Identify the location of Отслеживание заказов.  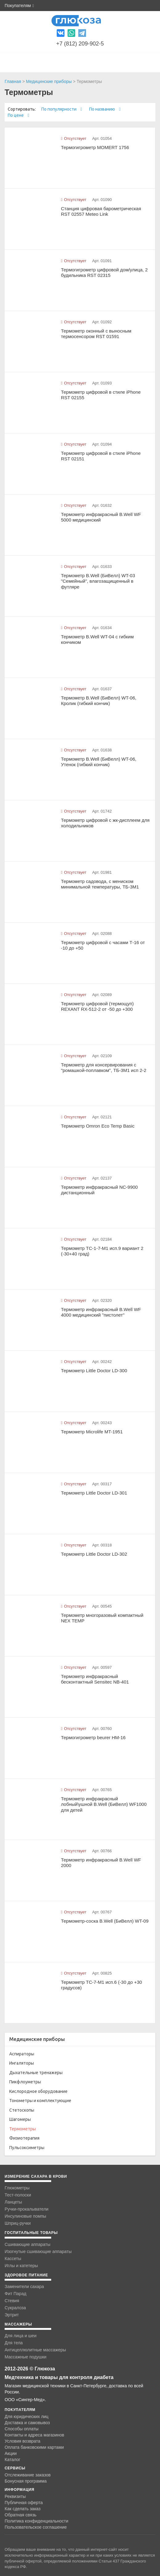
(28, 2474).